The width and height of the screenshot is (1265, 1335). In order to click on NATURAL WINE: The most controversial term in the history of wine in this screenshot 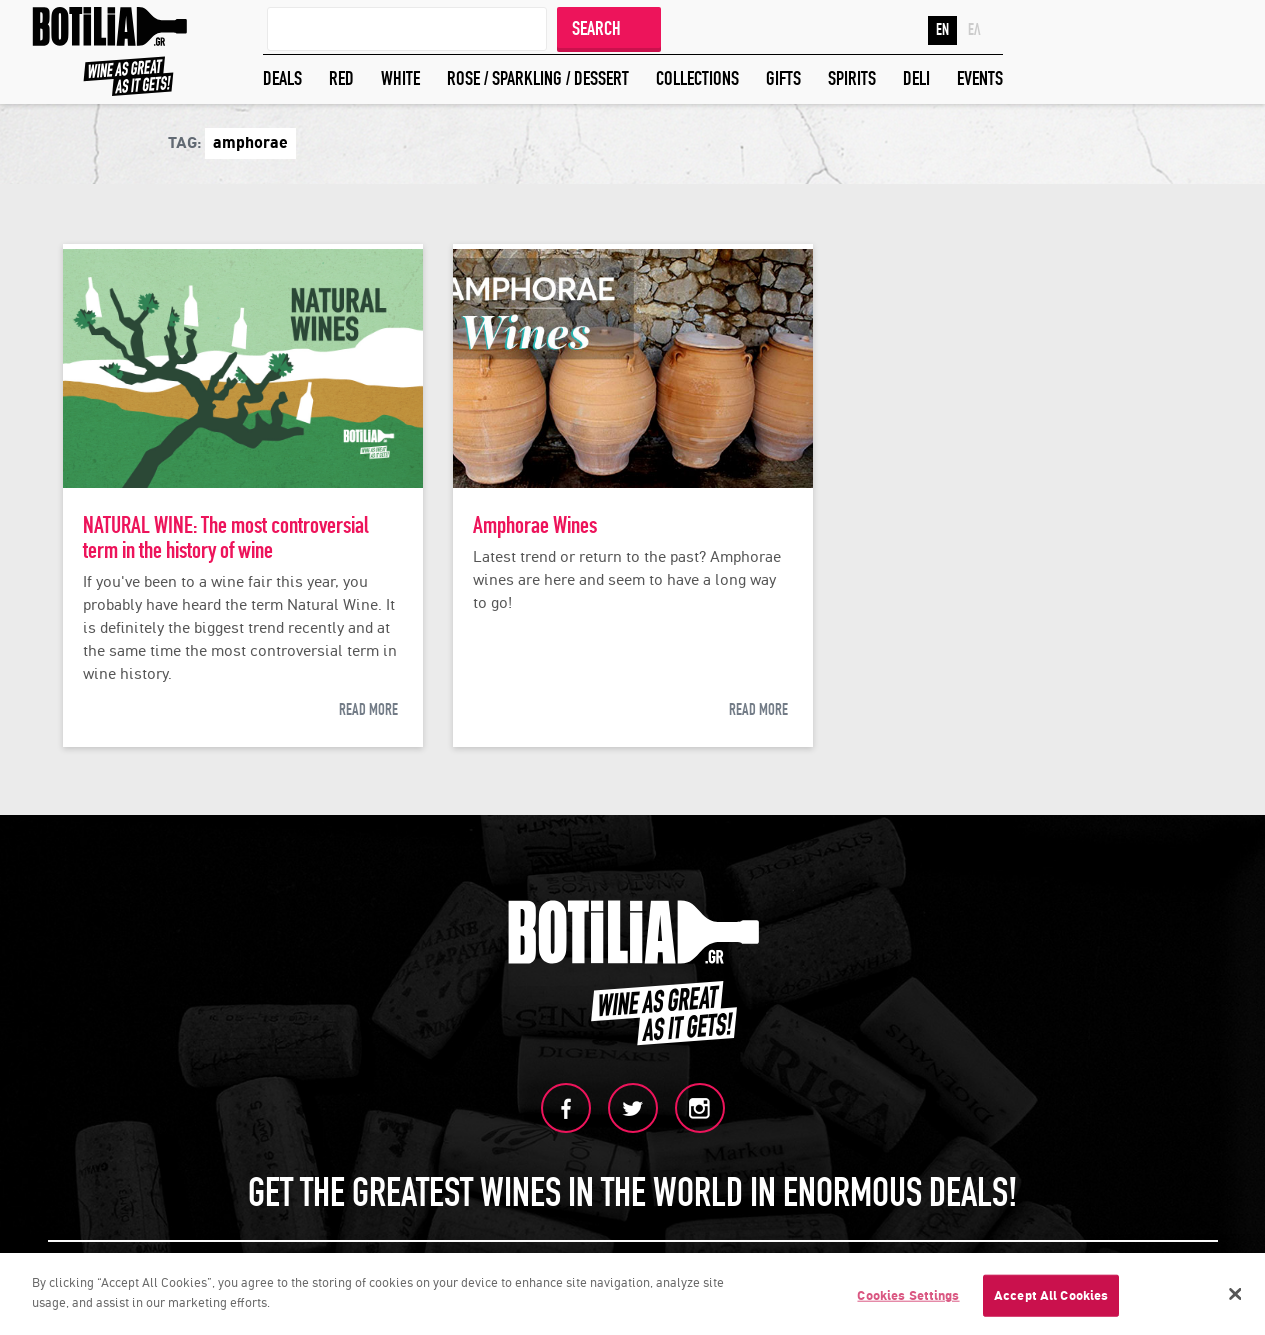, I will do `click(225, 538)`.